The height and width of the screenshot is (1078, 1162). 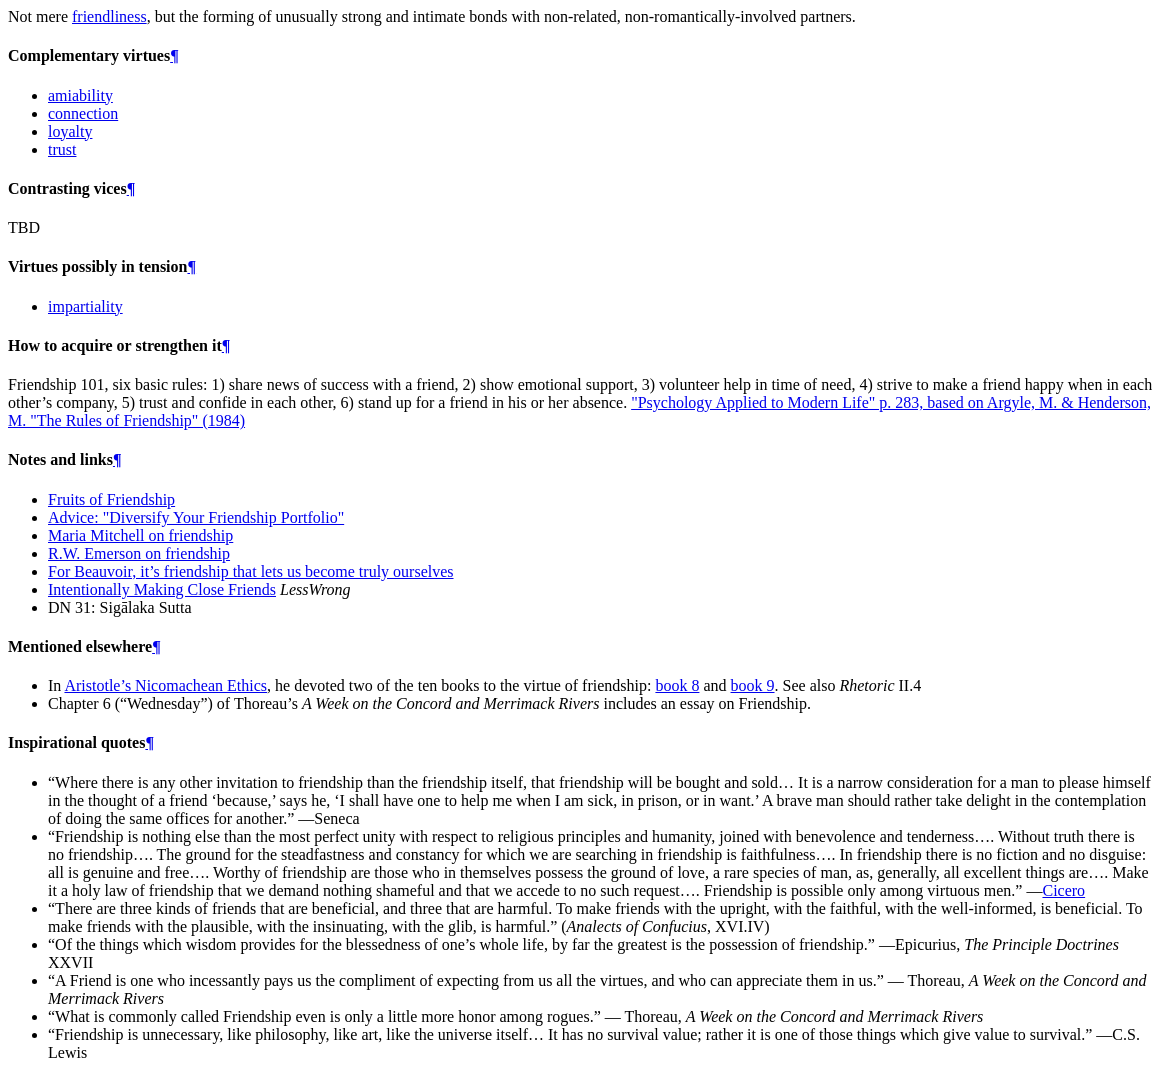 What do you see at coordinates (677, 685) in the screenshot?
I see `book 8` at bounding box center [677, 685].